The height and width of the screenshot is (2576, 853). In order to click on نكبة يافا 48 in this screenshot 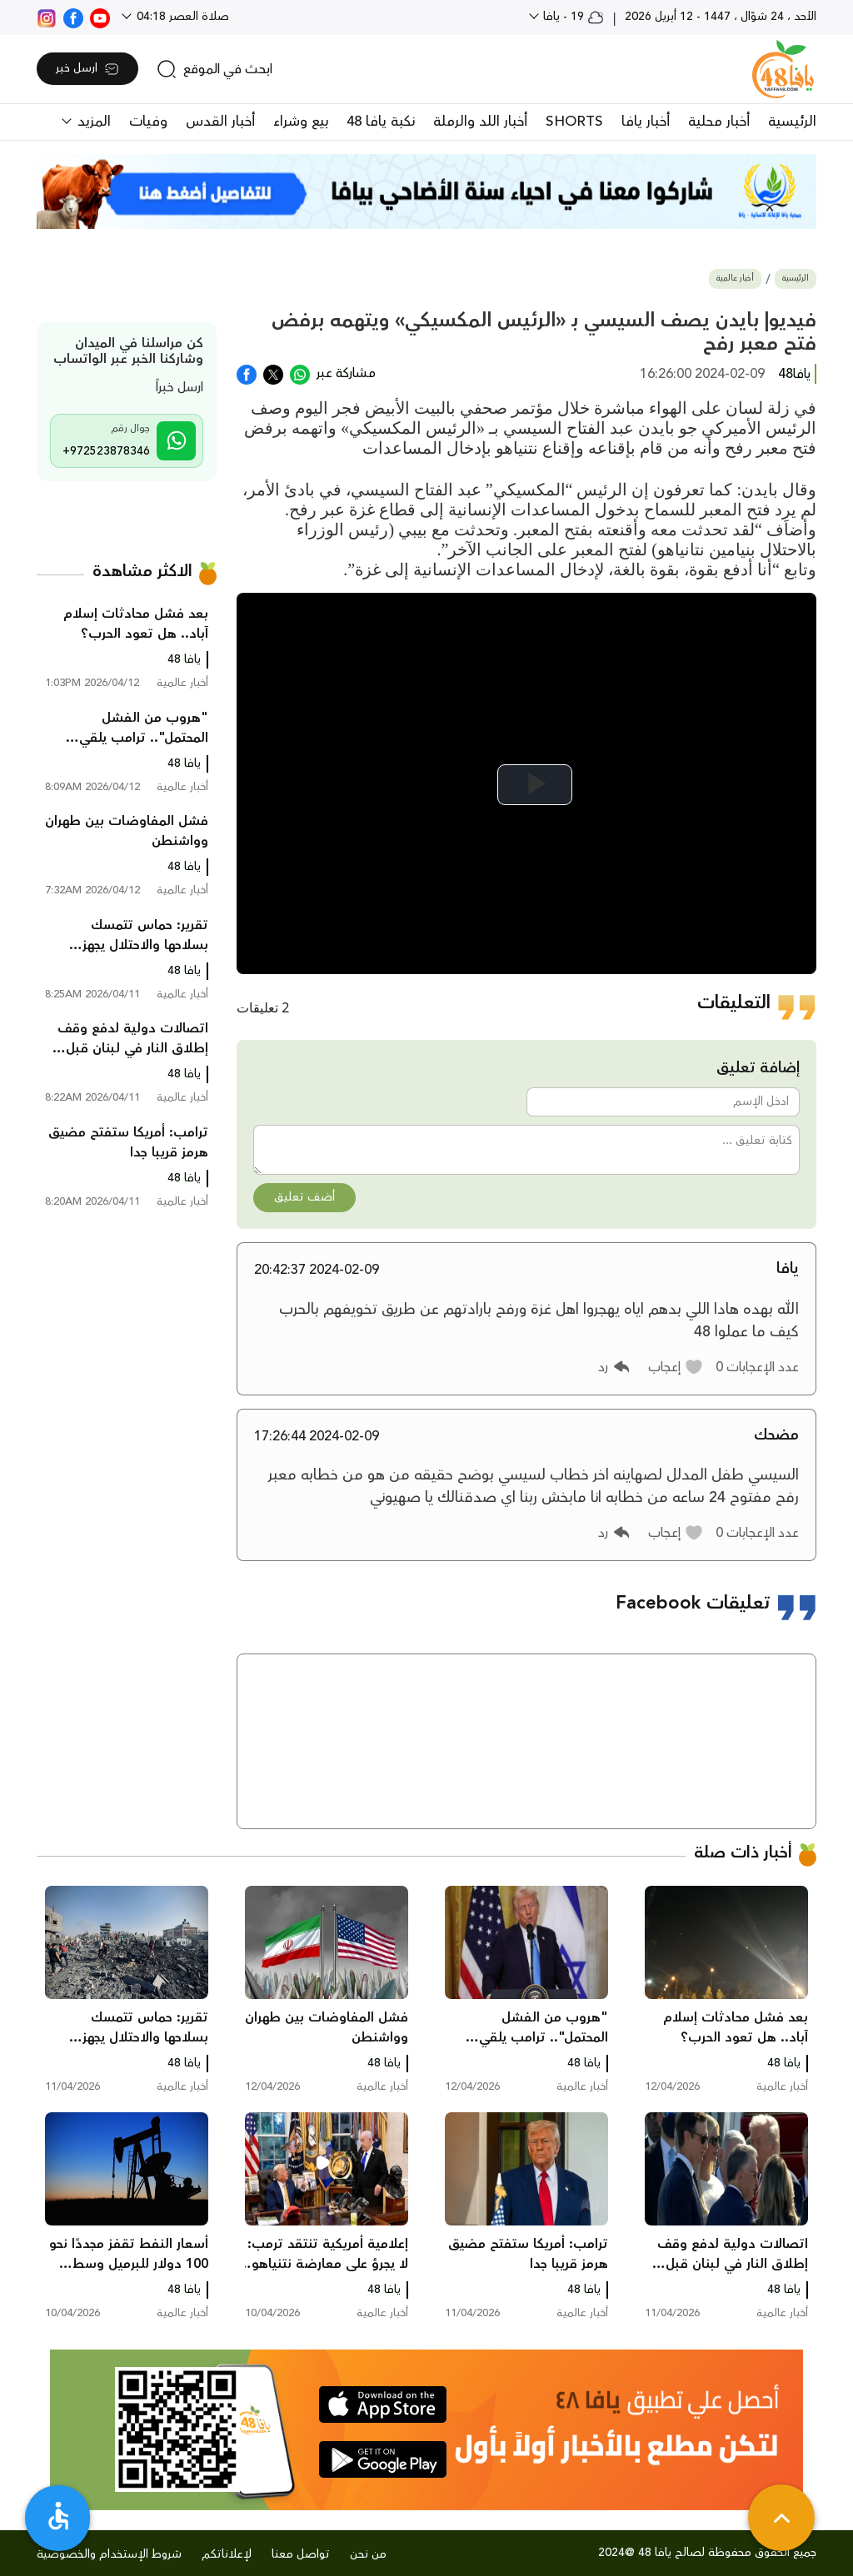, I will do `click(381, 121)`.